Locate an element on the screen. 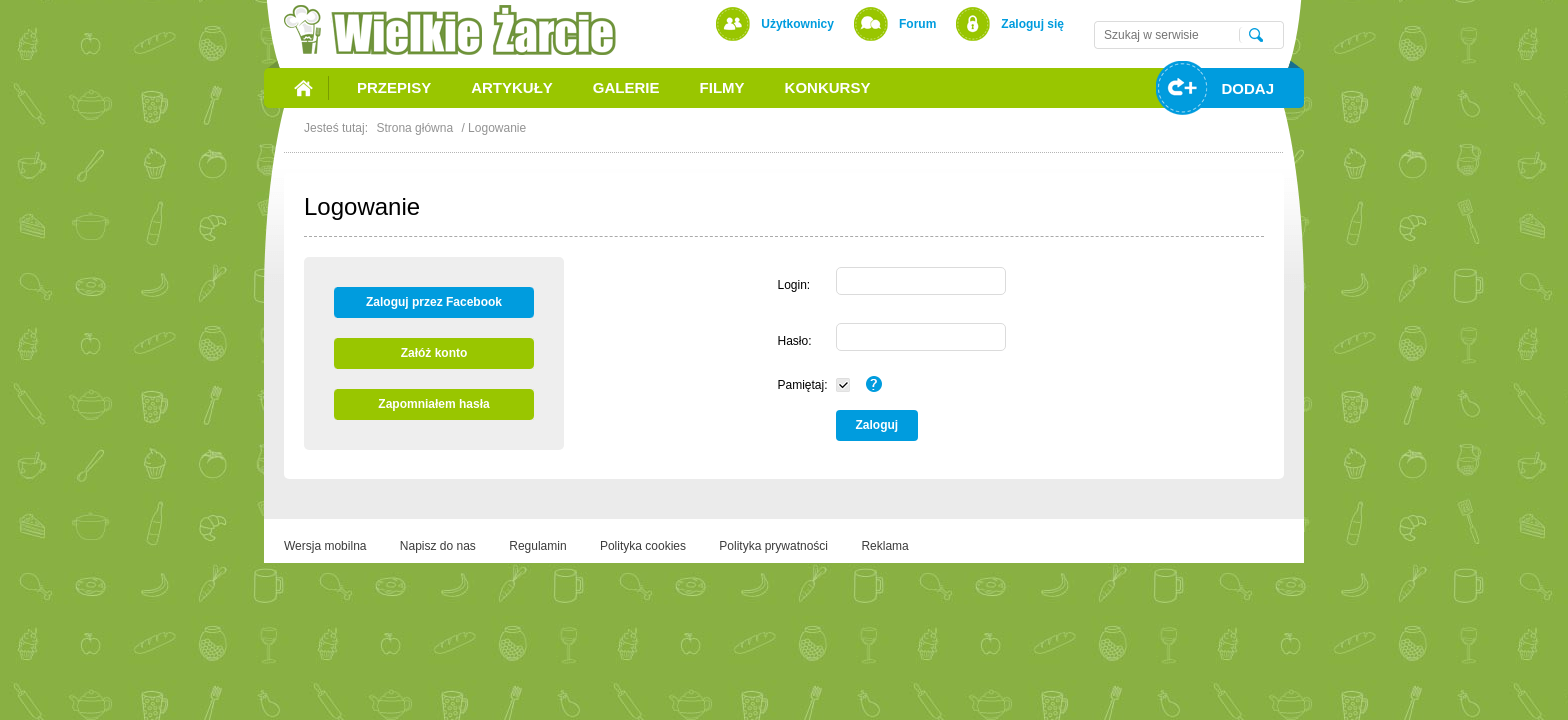 The width and height of the screenshot is (1568, 720). Regulamin is located at coordinates (537, 546).